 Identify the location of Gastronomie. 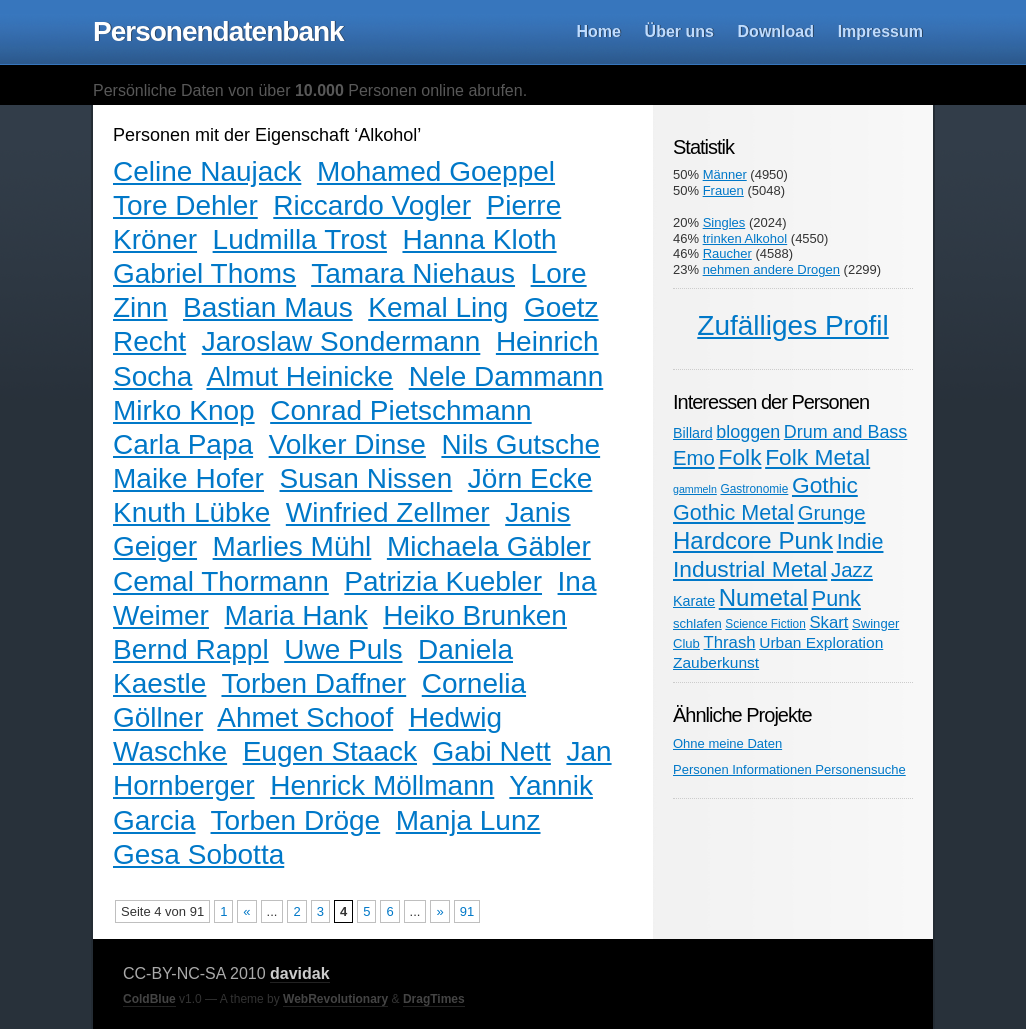
(754, 489).